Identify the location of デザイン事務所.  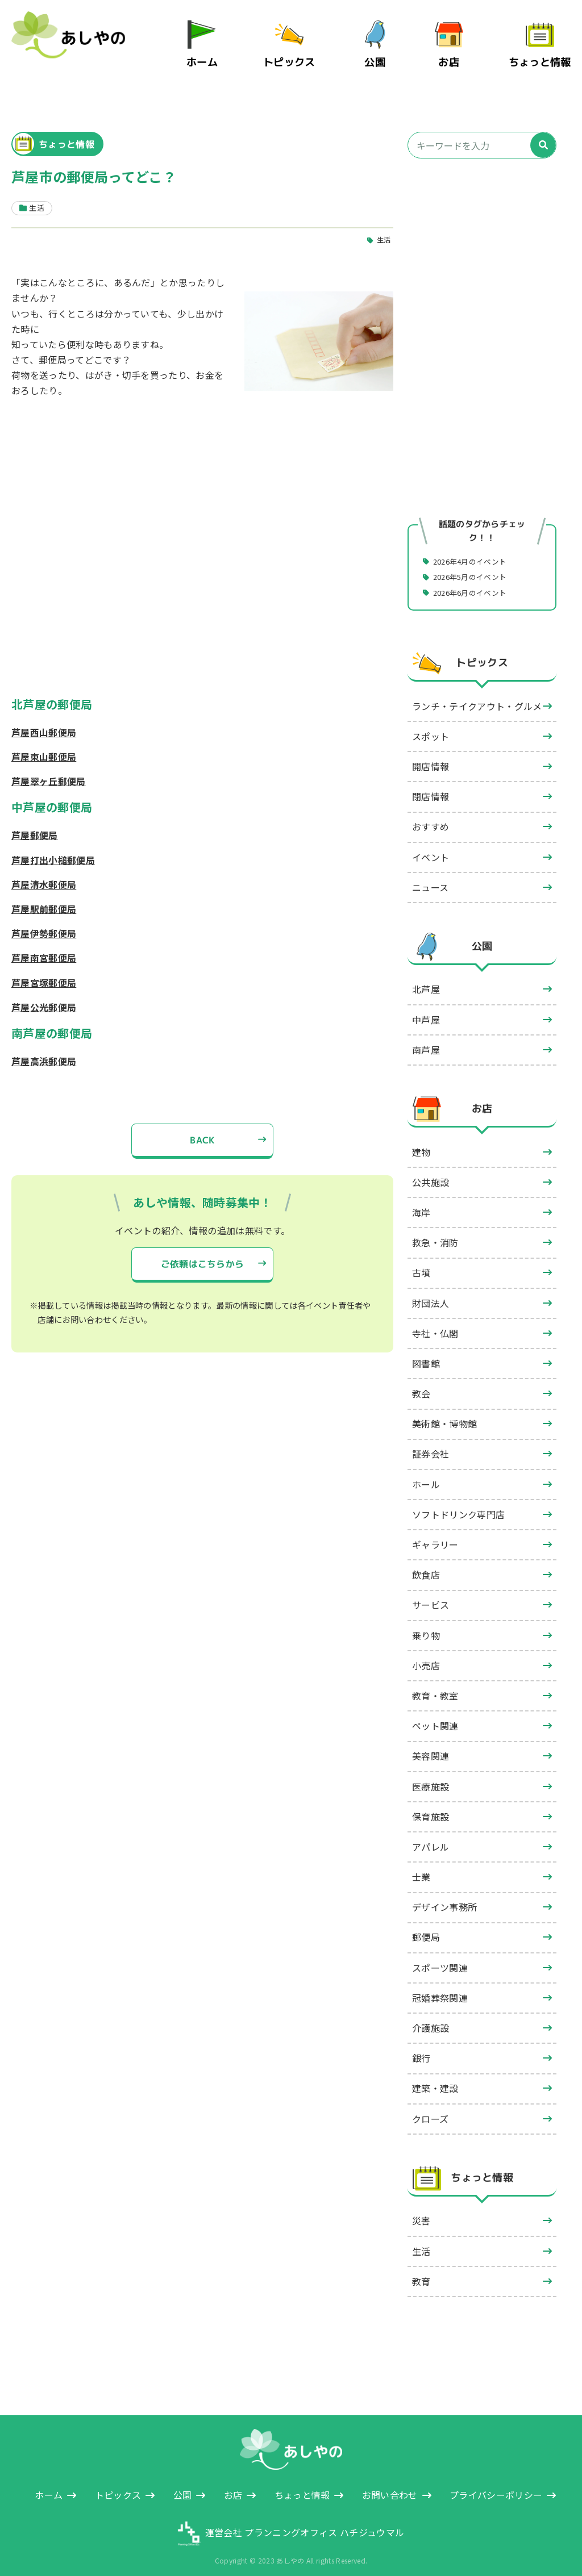
(444, 1896).